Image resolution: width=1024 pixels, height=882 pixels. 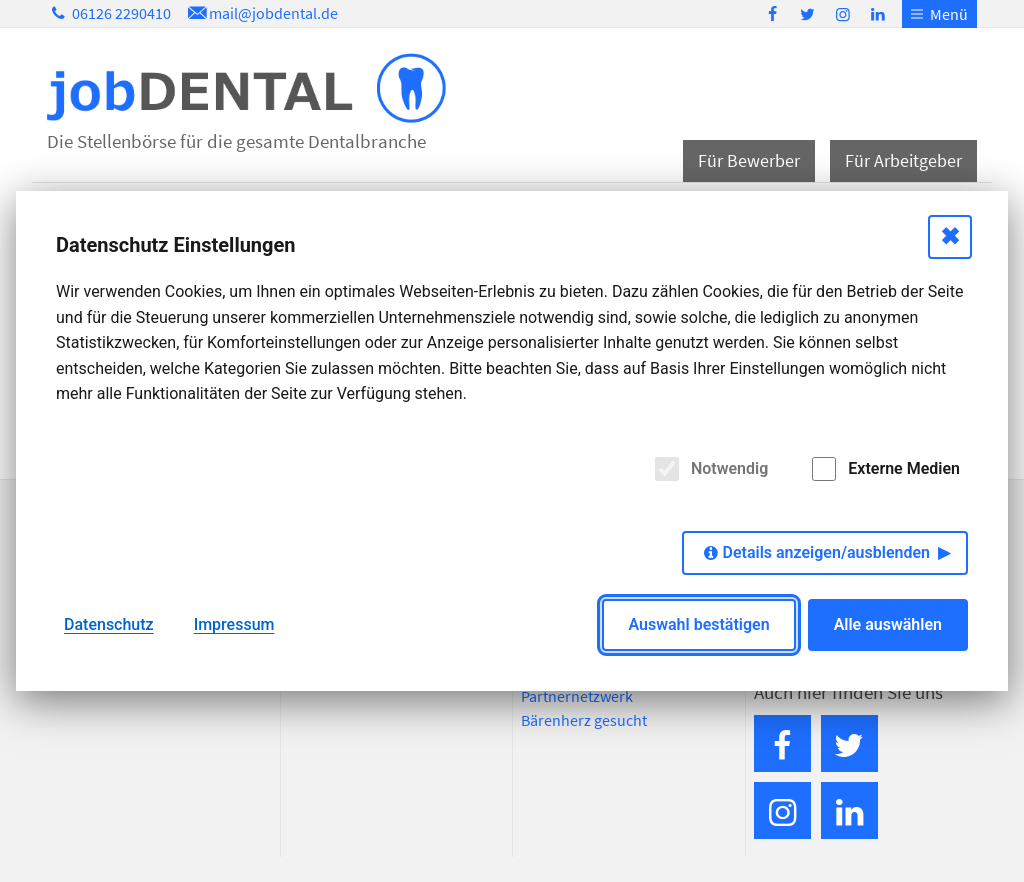 I want to click on 06126 2290410, so click(x=109, y=13).